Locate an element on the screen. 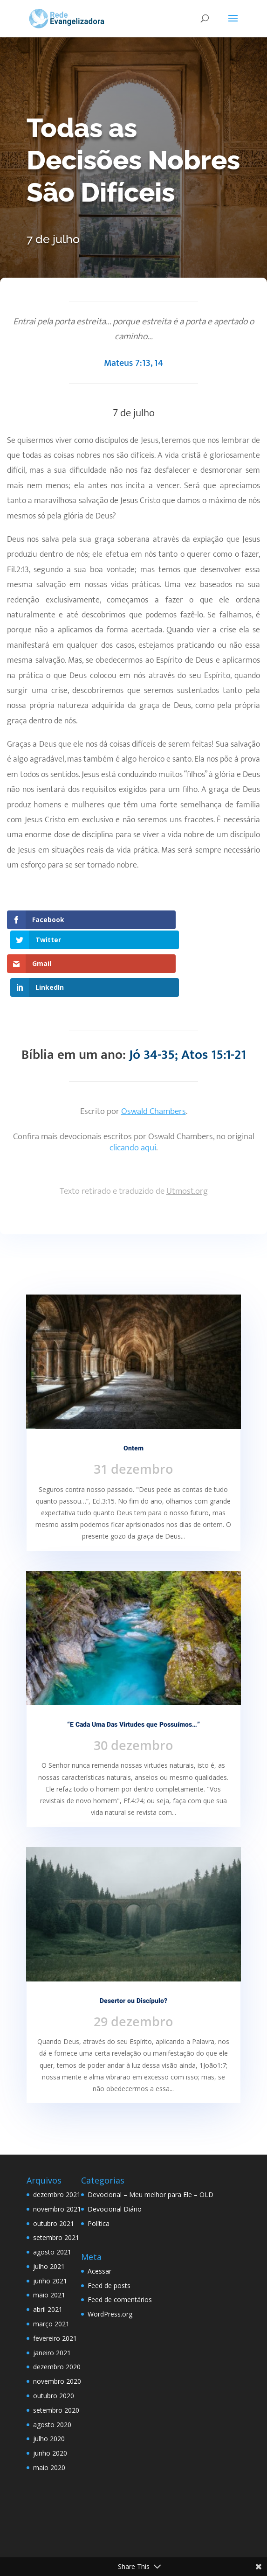 The image size is (267, 2576). abril 2021 is located at coordinates (47, 2265).